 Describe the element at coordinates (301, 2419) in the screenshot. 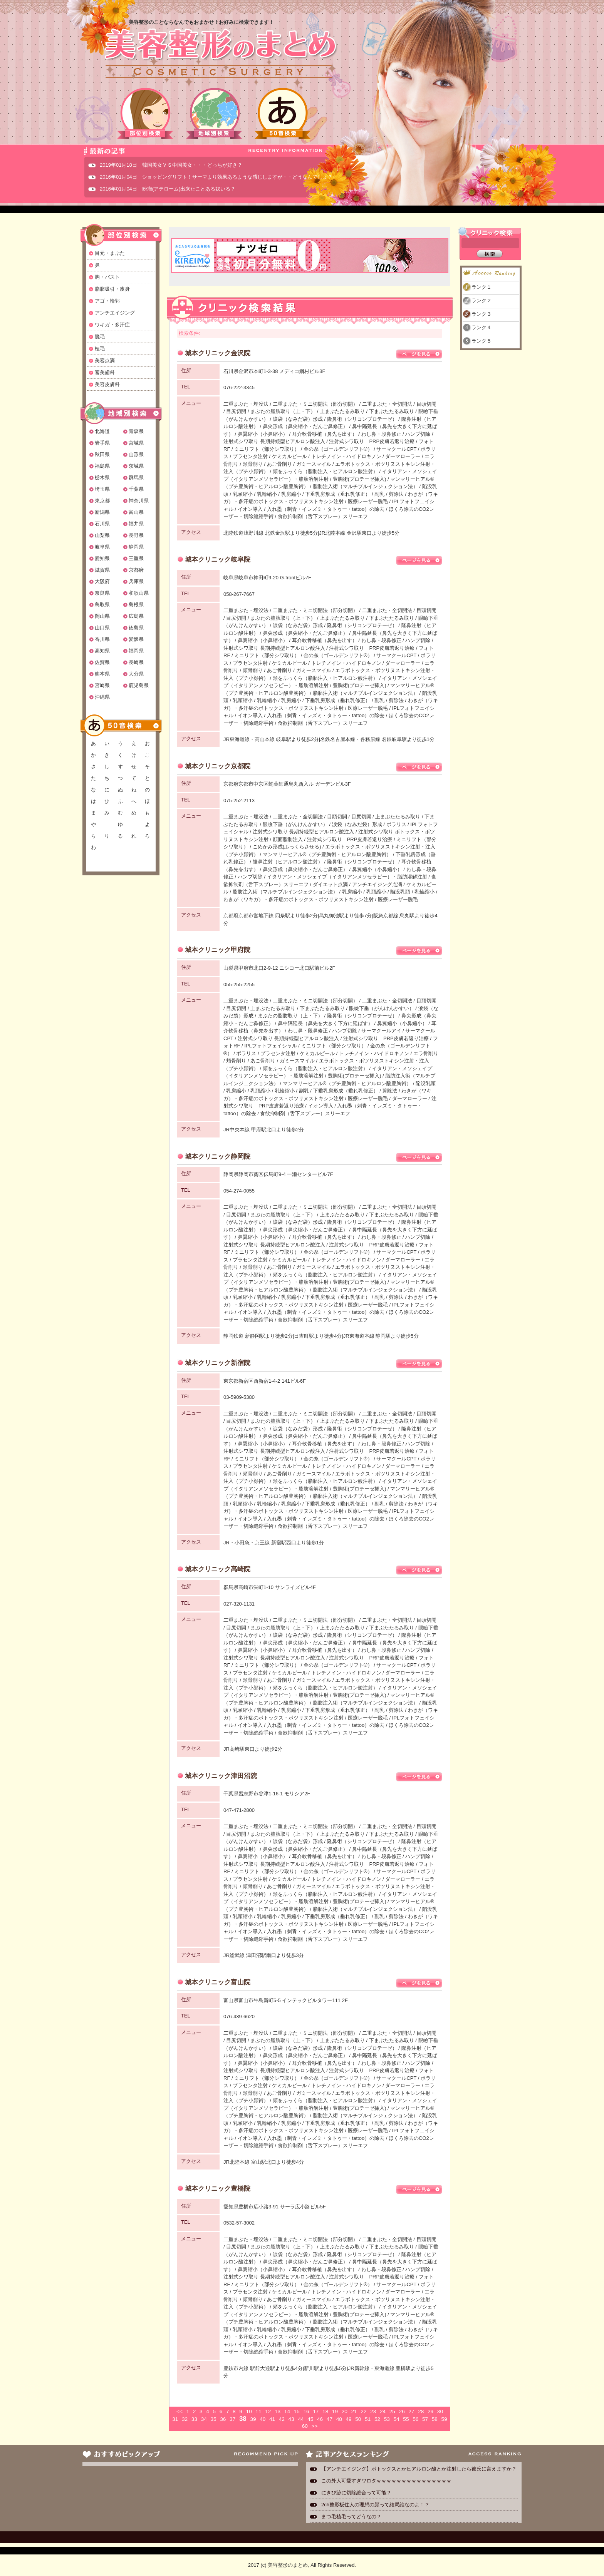

I see `44` at that location.